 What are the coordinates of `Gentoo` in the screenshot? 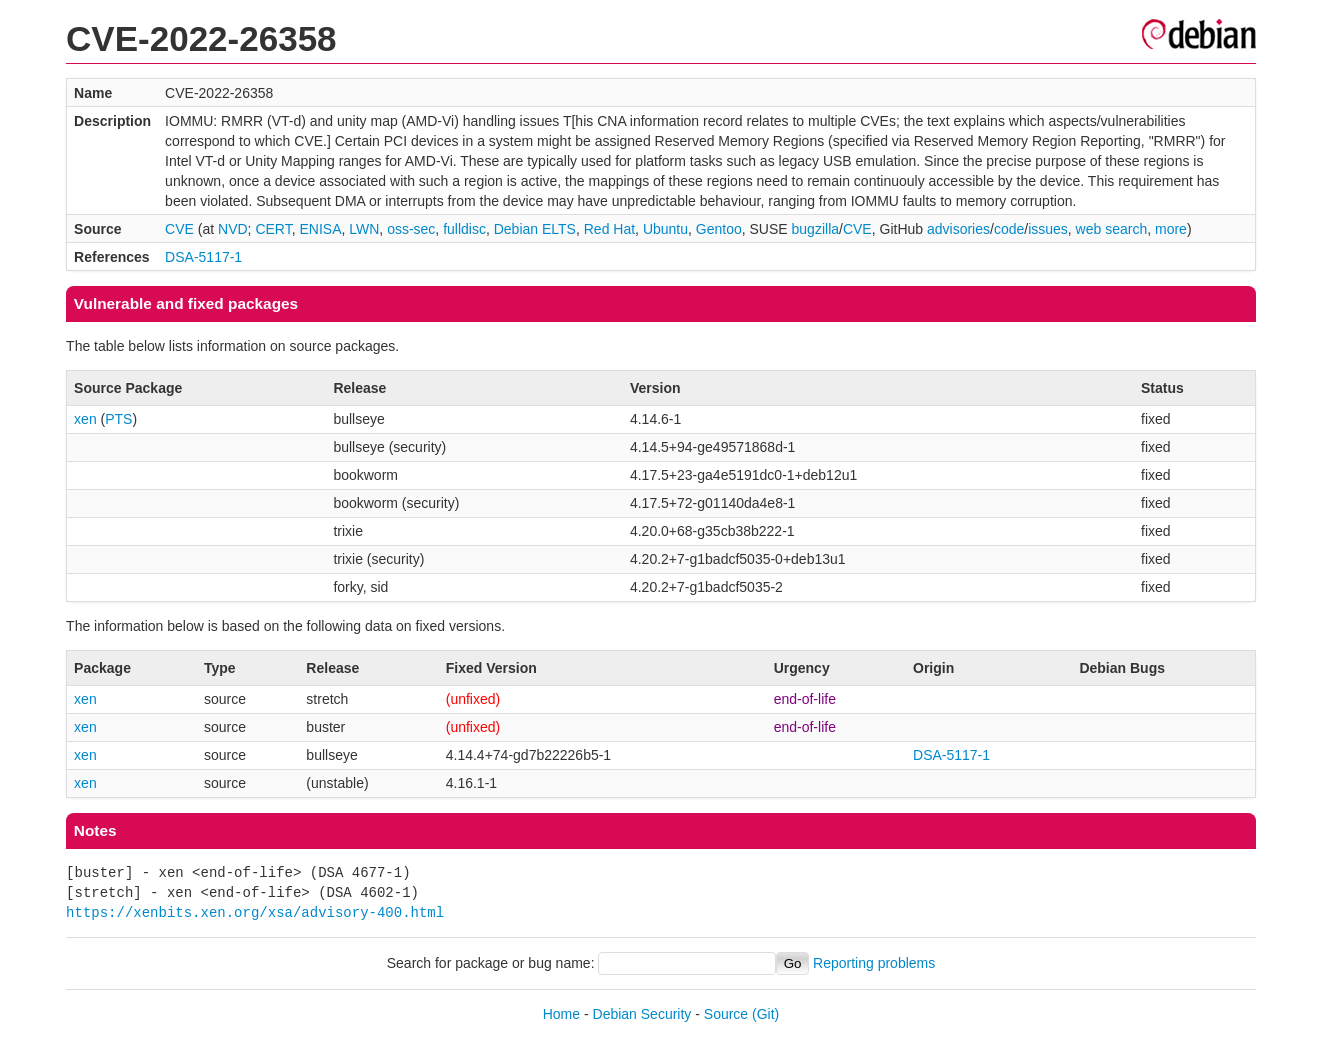 It's located at (719, 229).